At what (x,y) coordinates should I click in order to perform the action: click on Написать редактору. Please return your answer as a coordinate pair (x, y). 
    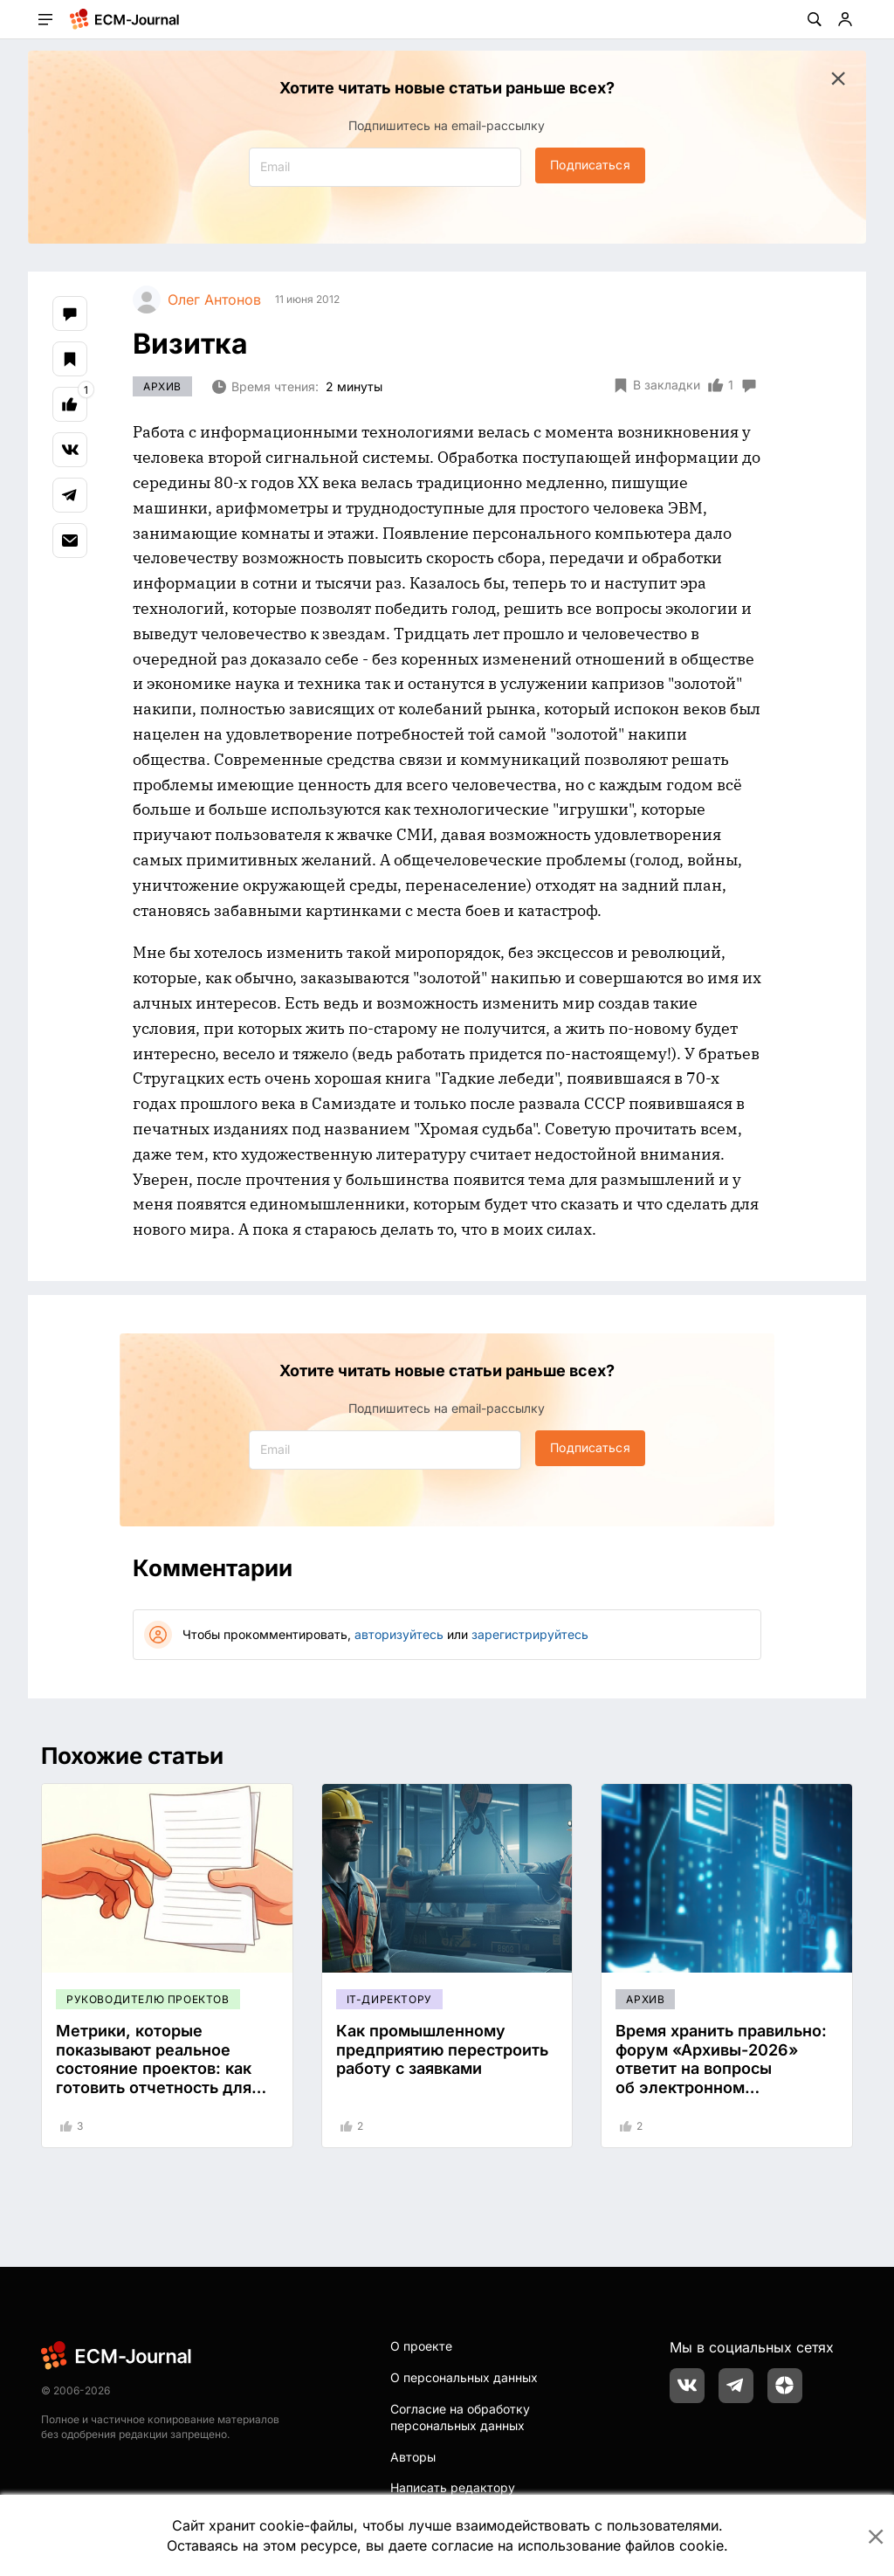
    Looking at the image, I should click on (452, 2487).